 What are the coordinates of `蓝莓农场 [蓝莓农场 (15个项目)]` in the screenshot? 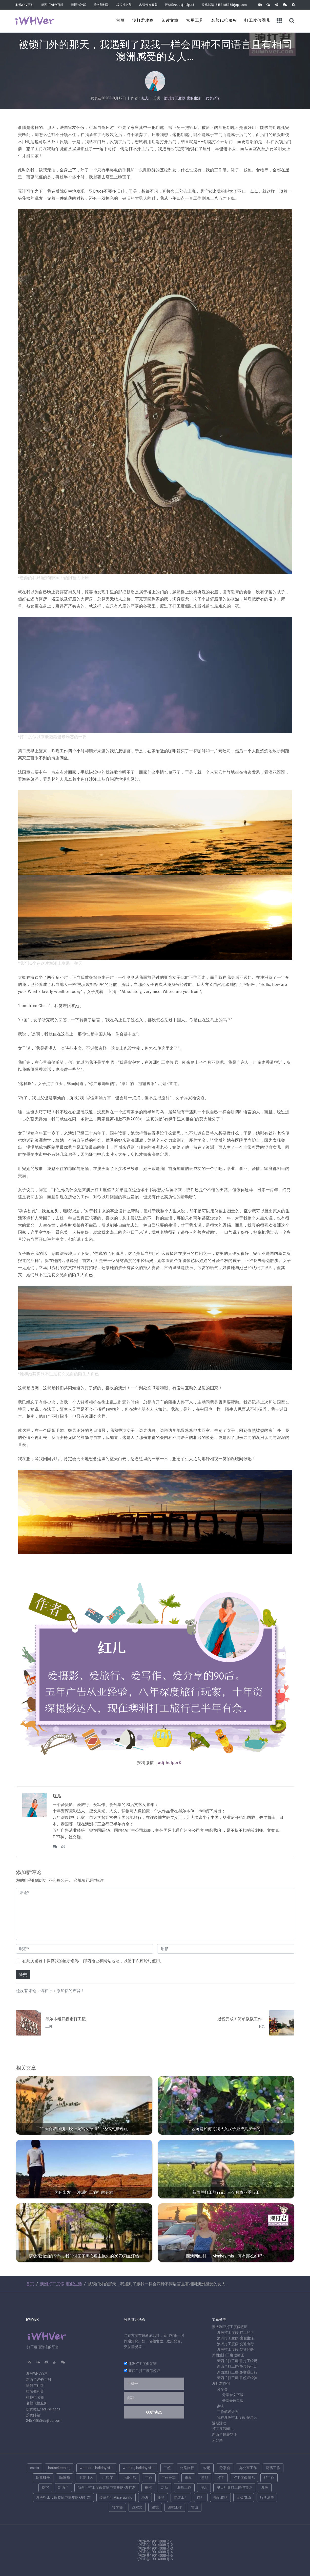 It's located at (244, 2497).